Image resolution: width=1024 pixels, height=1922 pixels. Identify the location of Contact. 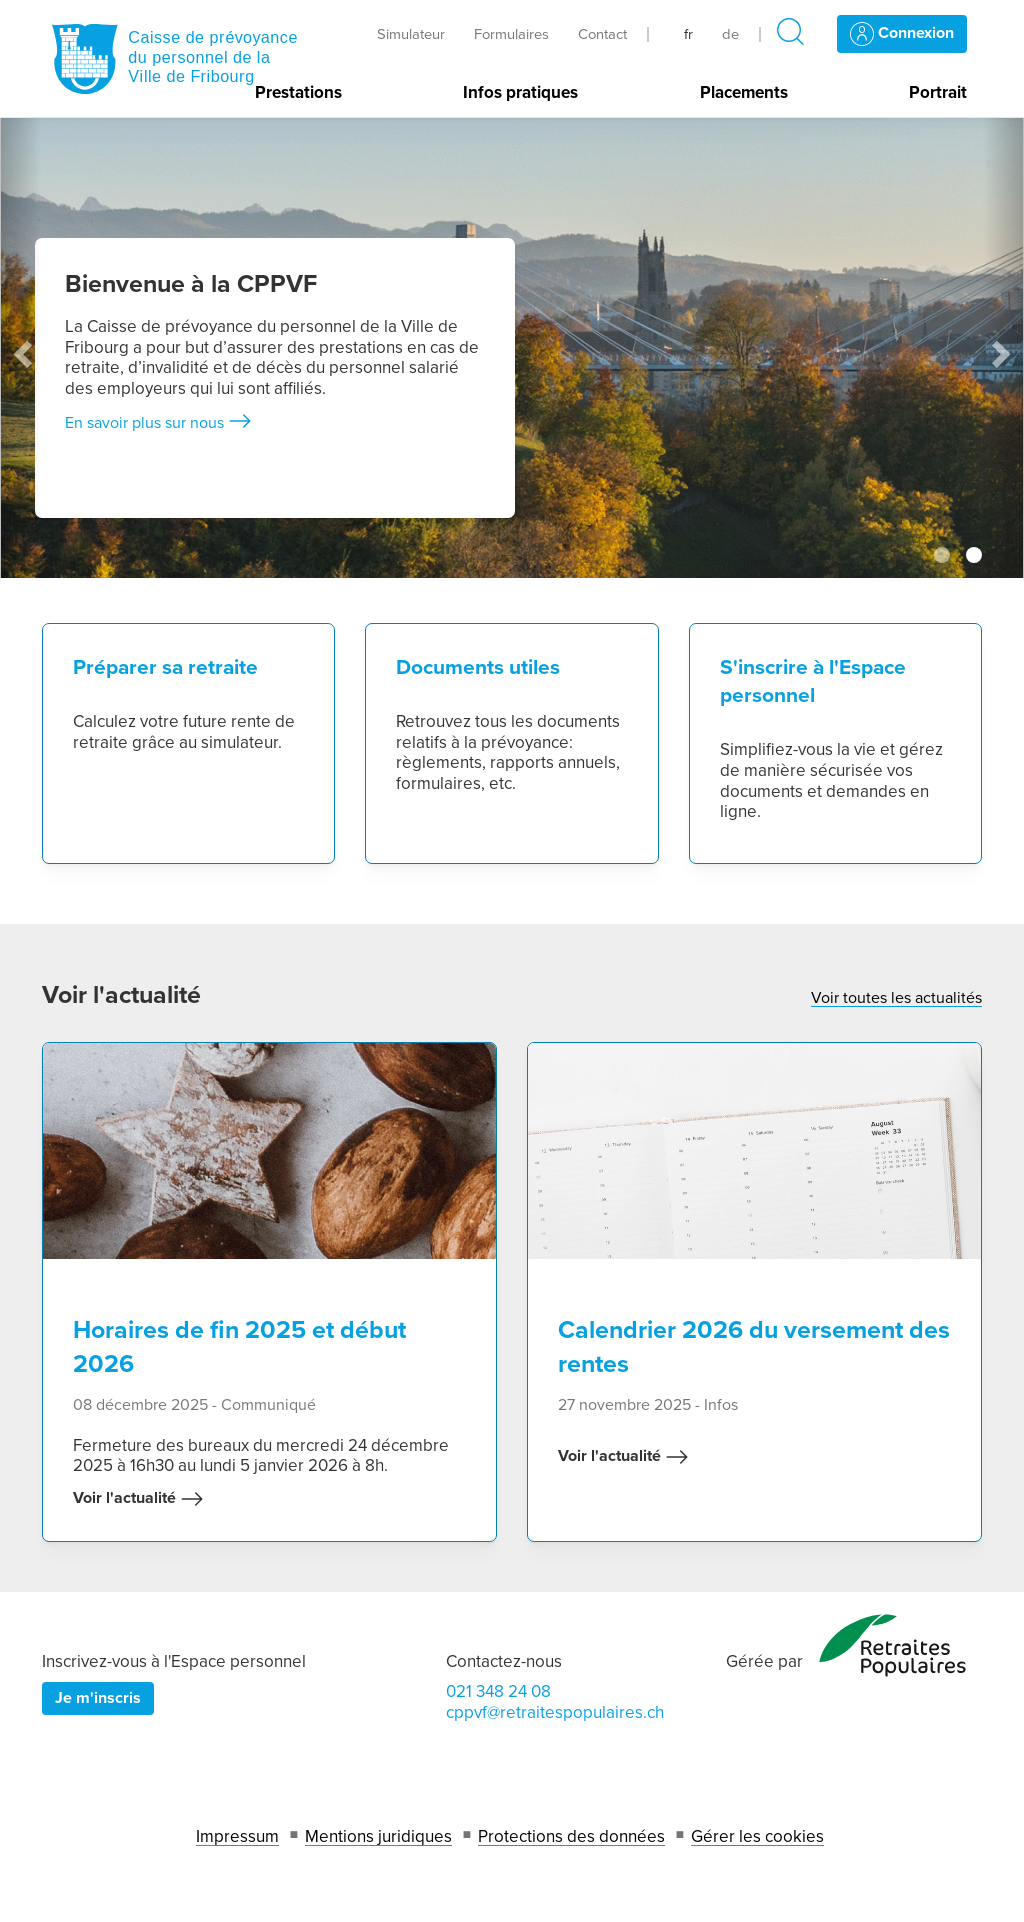
(602, 34).